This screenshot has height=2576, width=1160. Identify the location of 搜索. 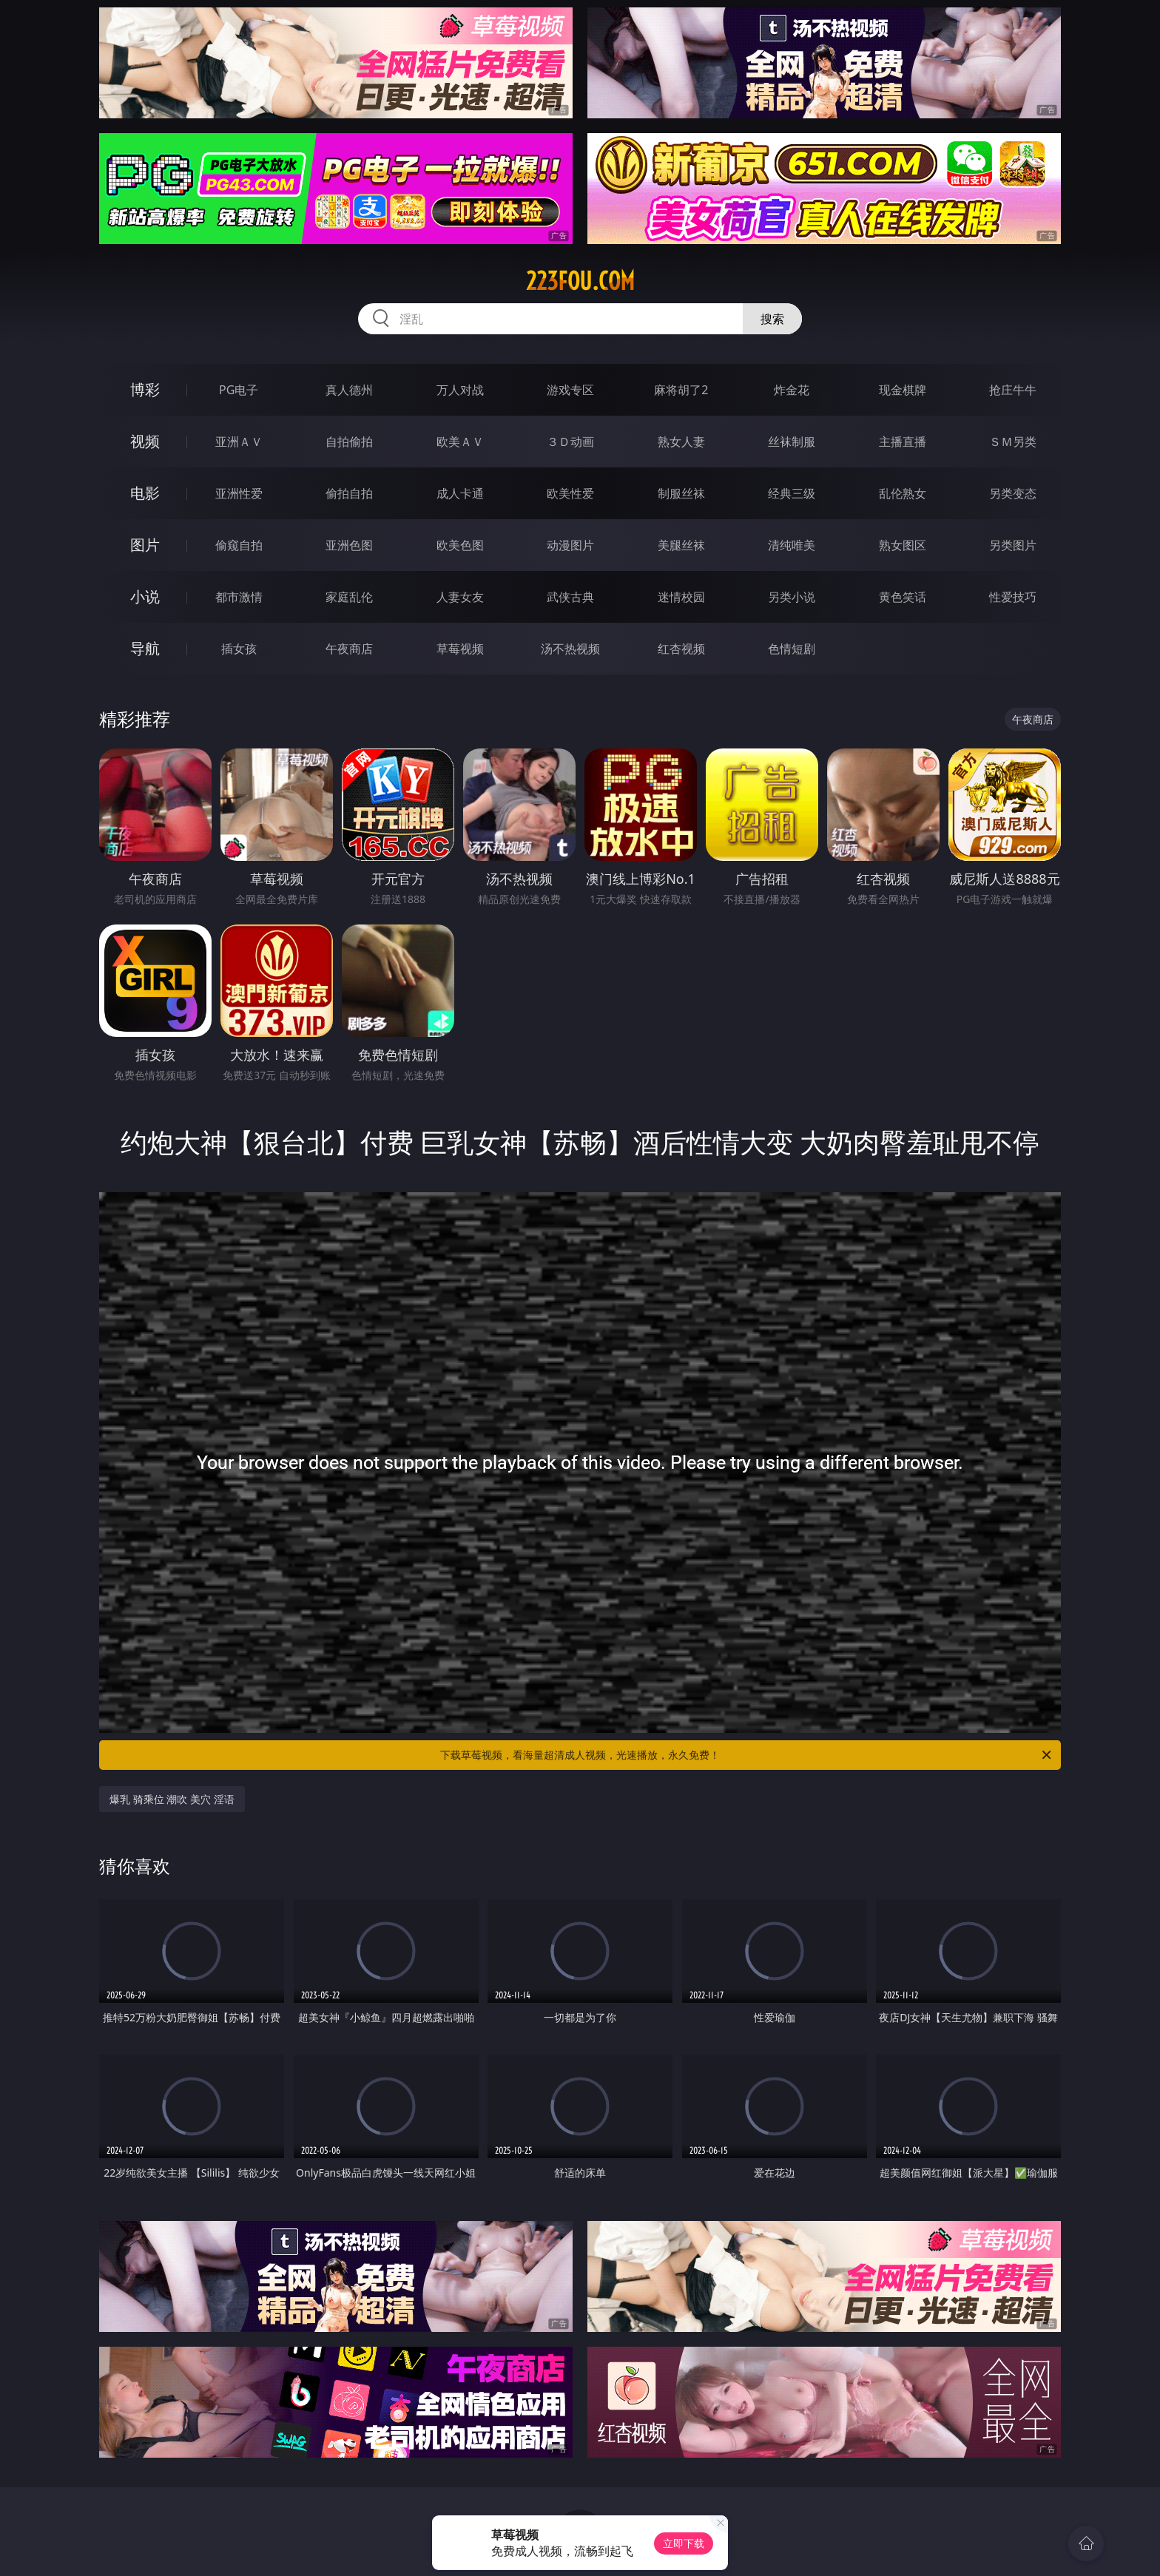
(772, 319).